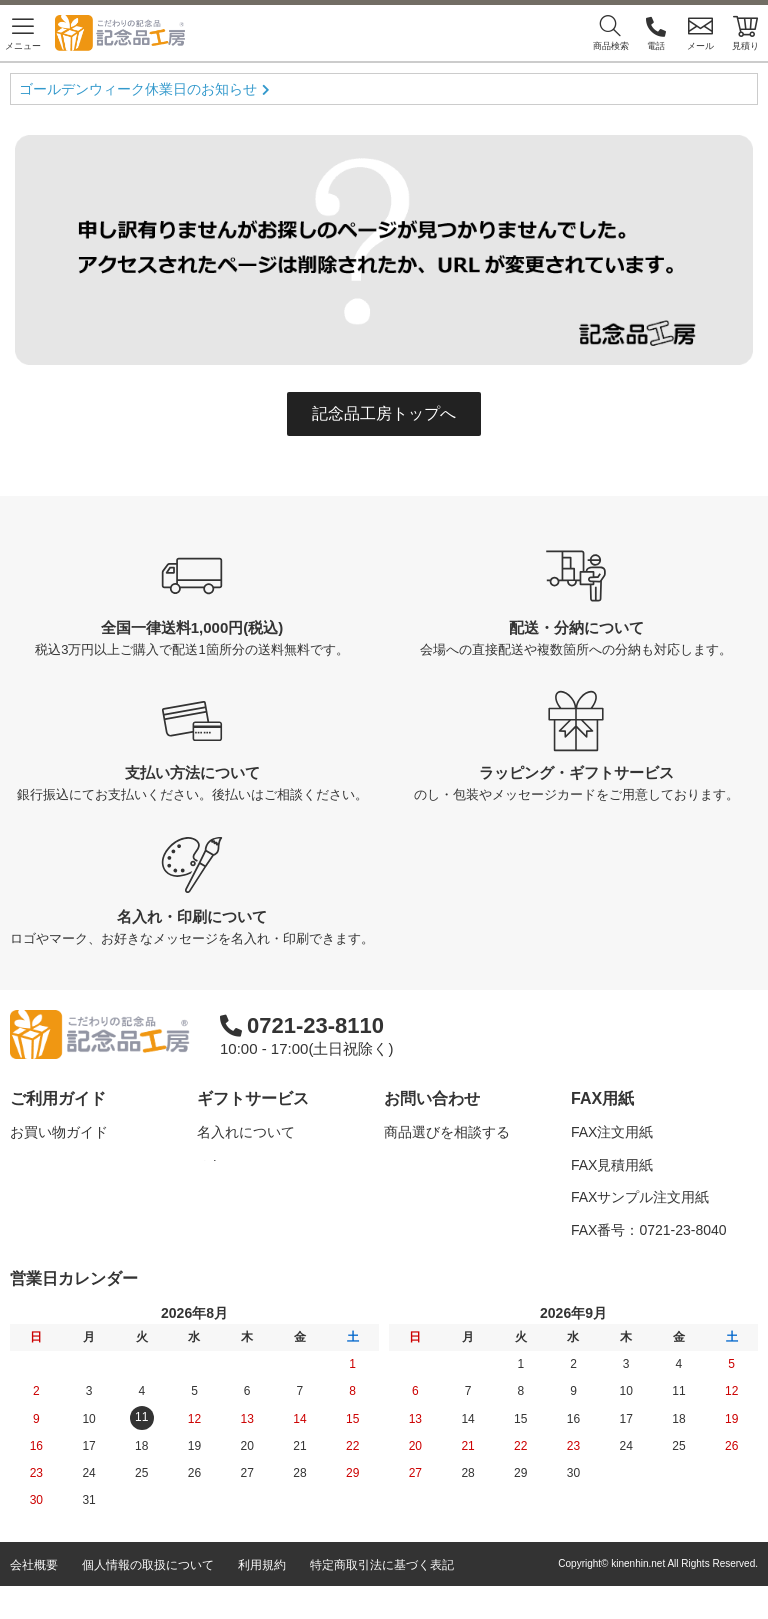 This screenshot has height=1619, width=768. I want to click on FAXサンプル注文用紙, so click(640, 1197).